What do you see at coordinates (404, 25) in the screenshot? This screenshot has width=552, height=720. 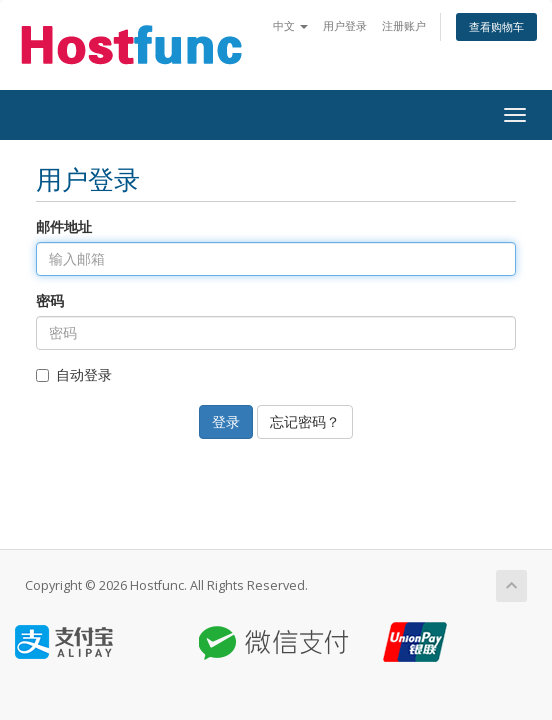 I see `注册账户` at bounding box center [404, 25].